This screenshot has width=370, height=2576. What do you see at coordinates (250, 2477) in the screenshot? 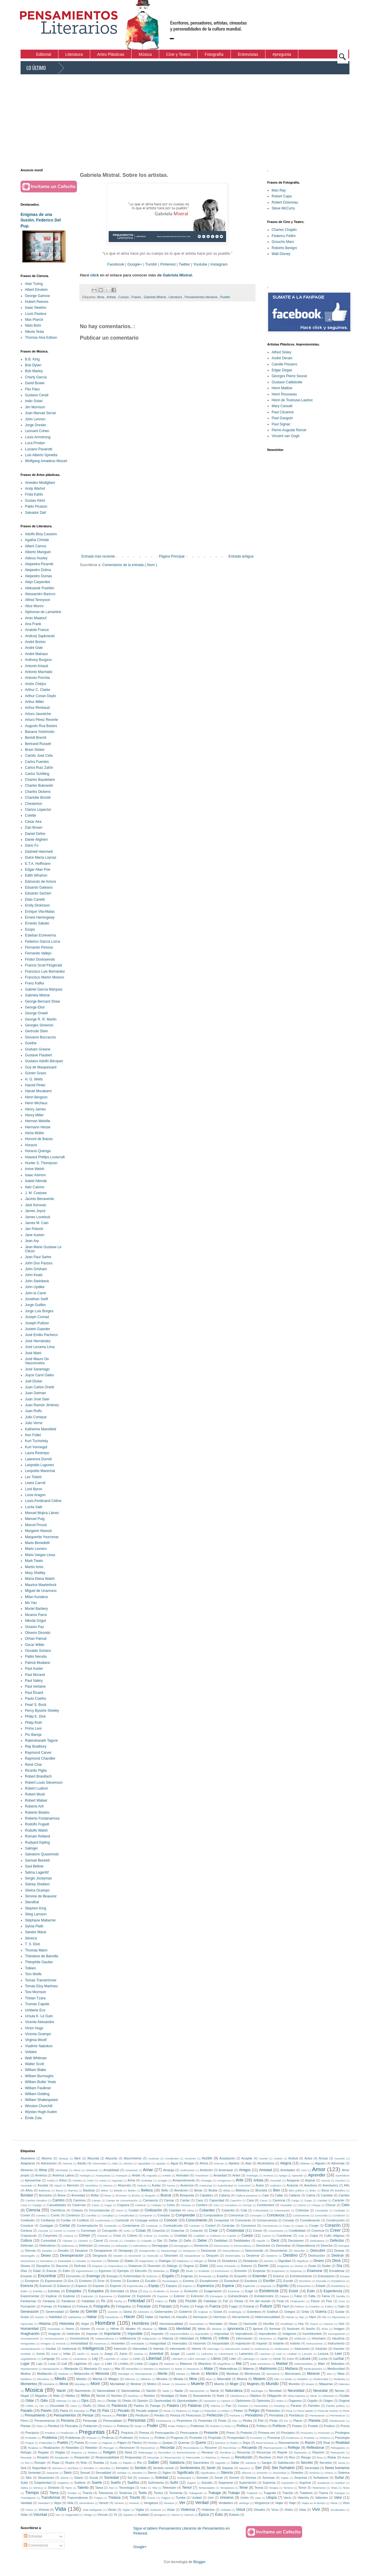
I see `Sonrisa` at bounding box center [250, 2477].